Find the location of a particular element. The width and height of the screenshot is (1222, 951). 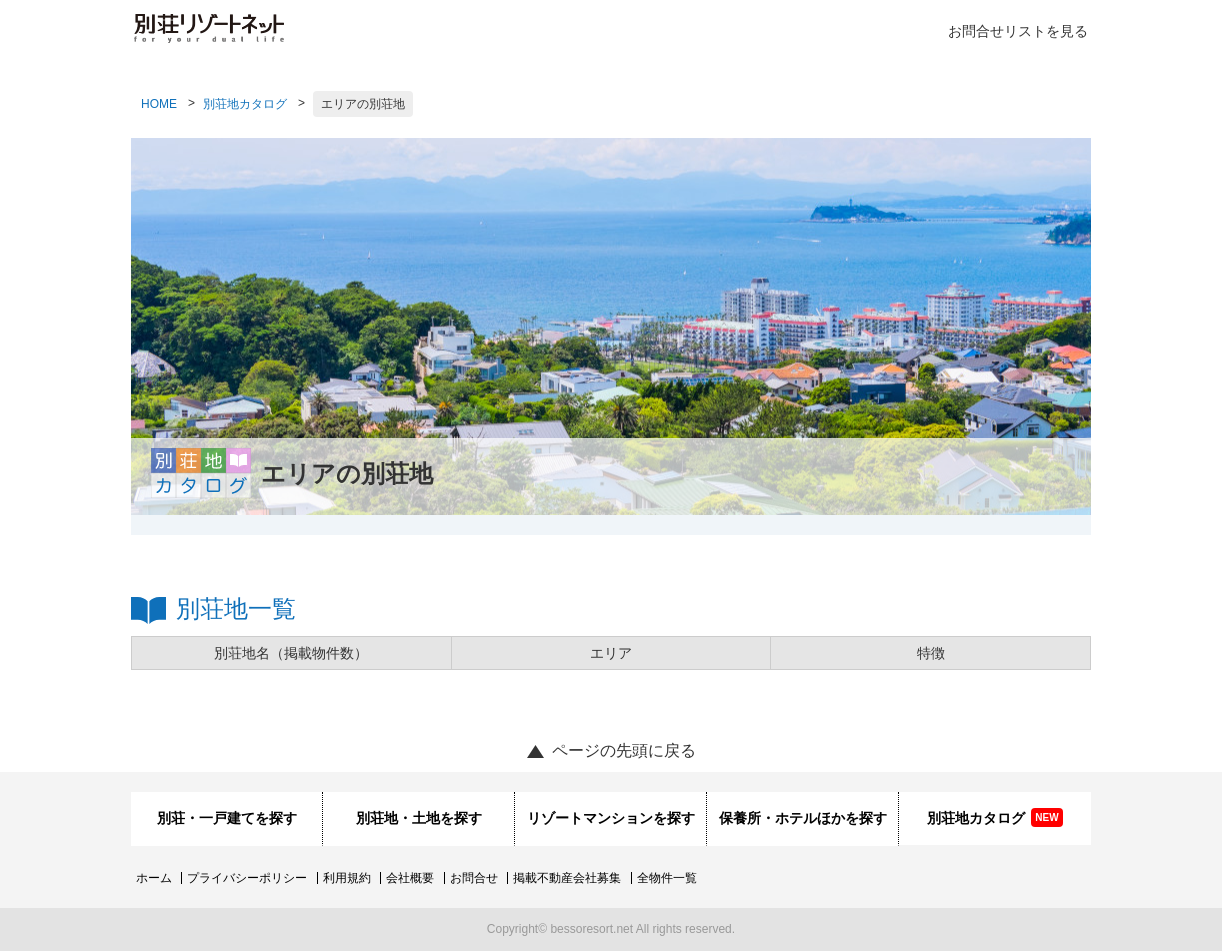

別荘地・土地を探す is located at coordinates (419, 818).